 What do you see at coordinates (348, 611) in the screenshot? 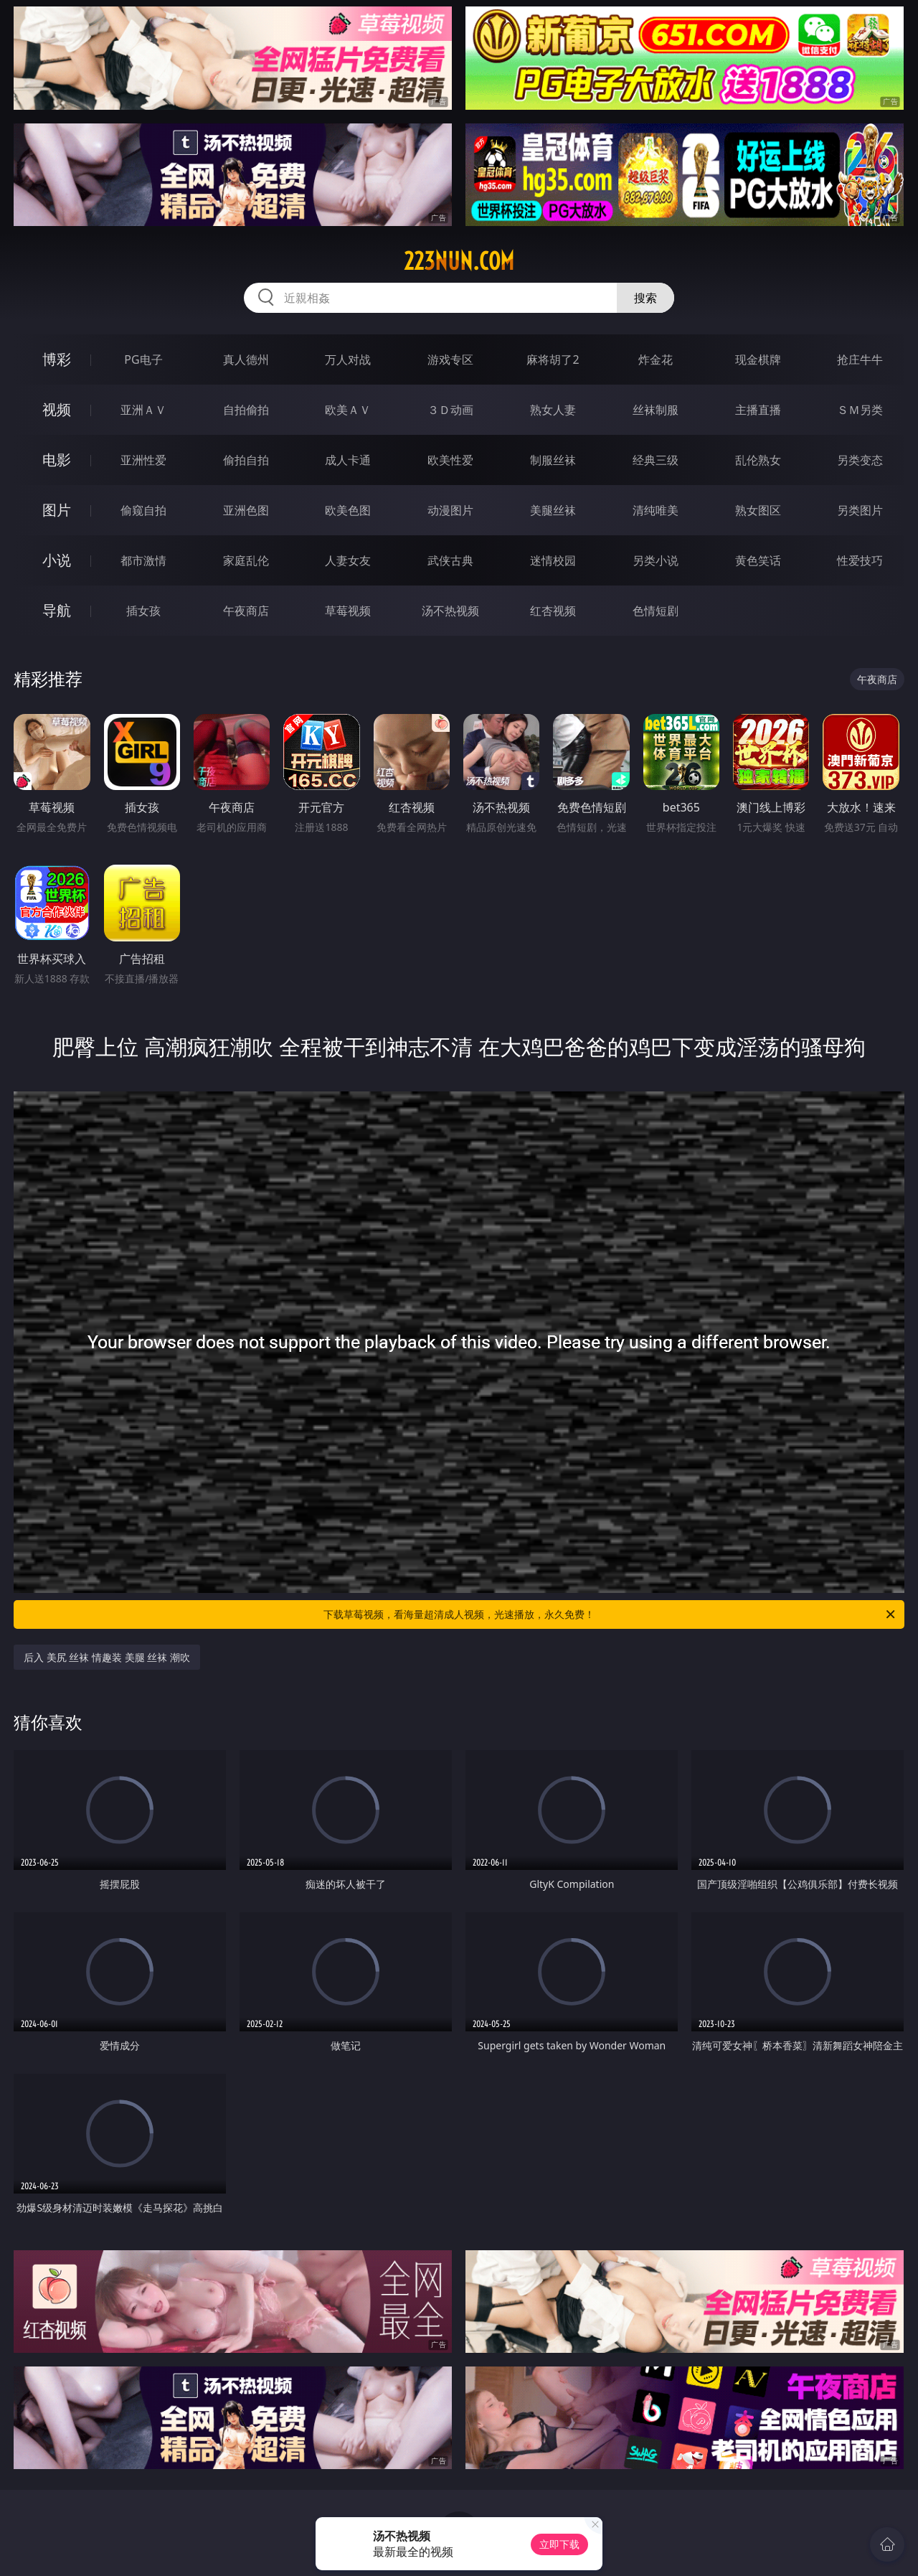
I see `草莓视频` at bounding box center [348, 611].